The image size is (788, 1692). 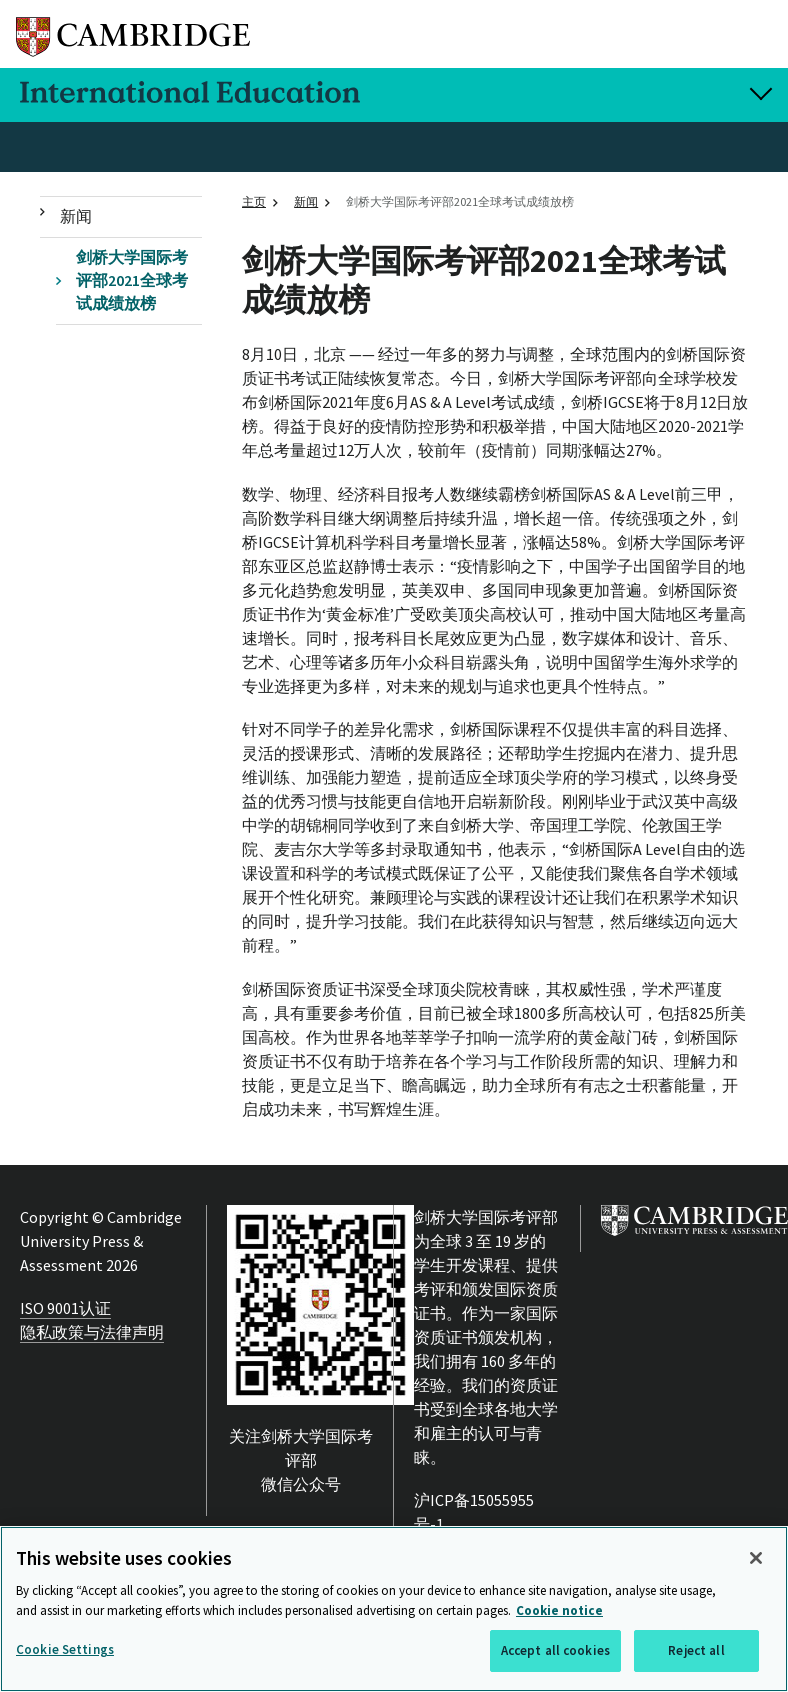 What do you see at coordinates (559, 1610) in the screenshot?
I see `Cookie notice [More information about your privacy, opens in a new tab]` at bounding box center [559, 1610].